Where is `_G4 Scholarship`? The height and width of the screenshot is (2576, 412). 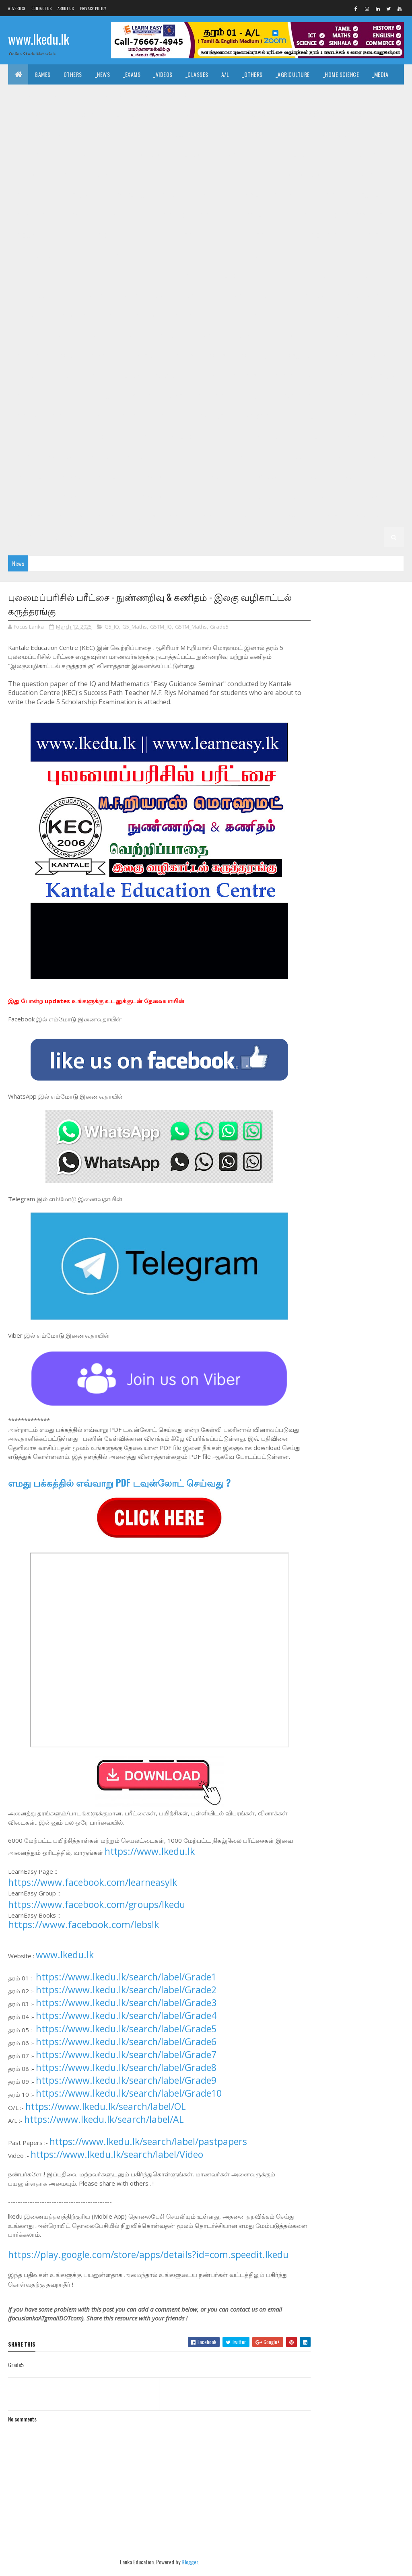 _G4 Scholarship is located at coordinates (269, 476).